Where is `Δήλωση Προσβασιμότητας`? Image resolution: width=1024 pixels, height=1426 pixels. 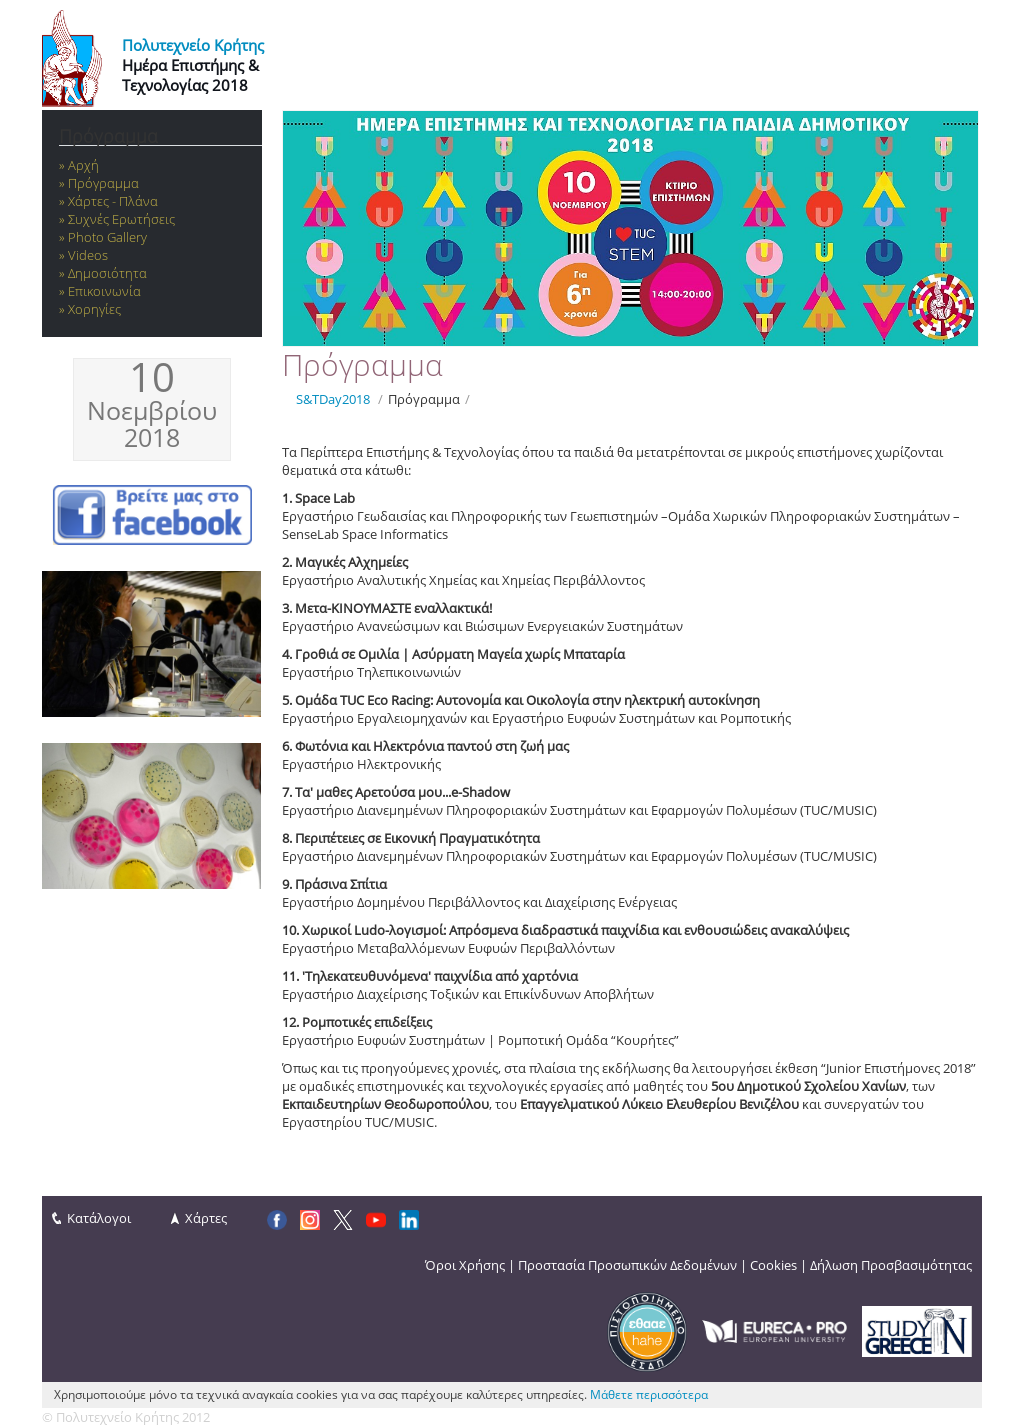
Δήλωση Προσβασιμότητας is located at coordinates (891, 1265).